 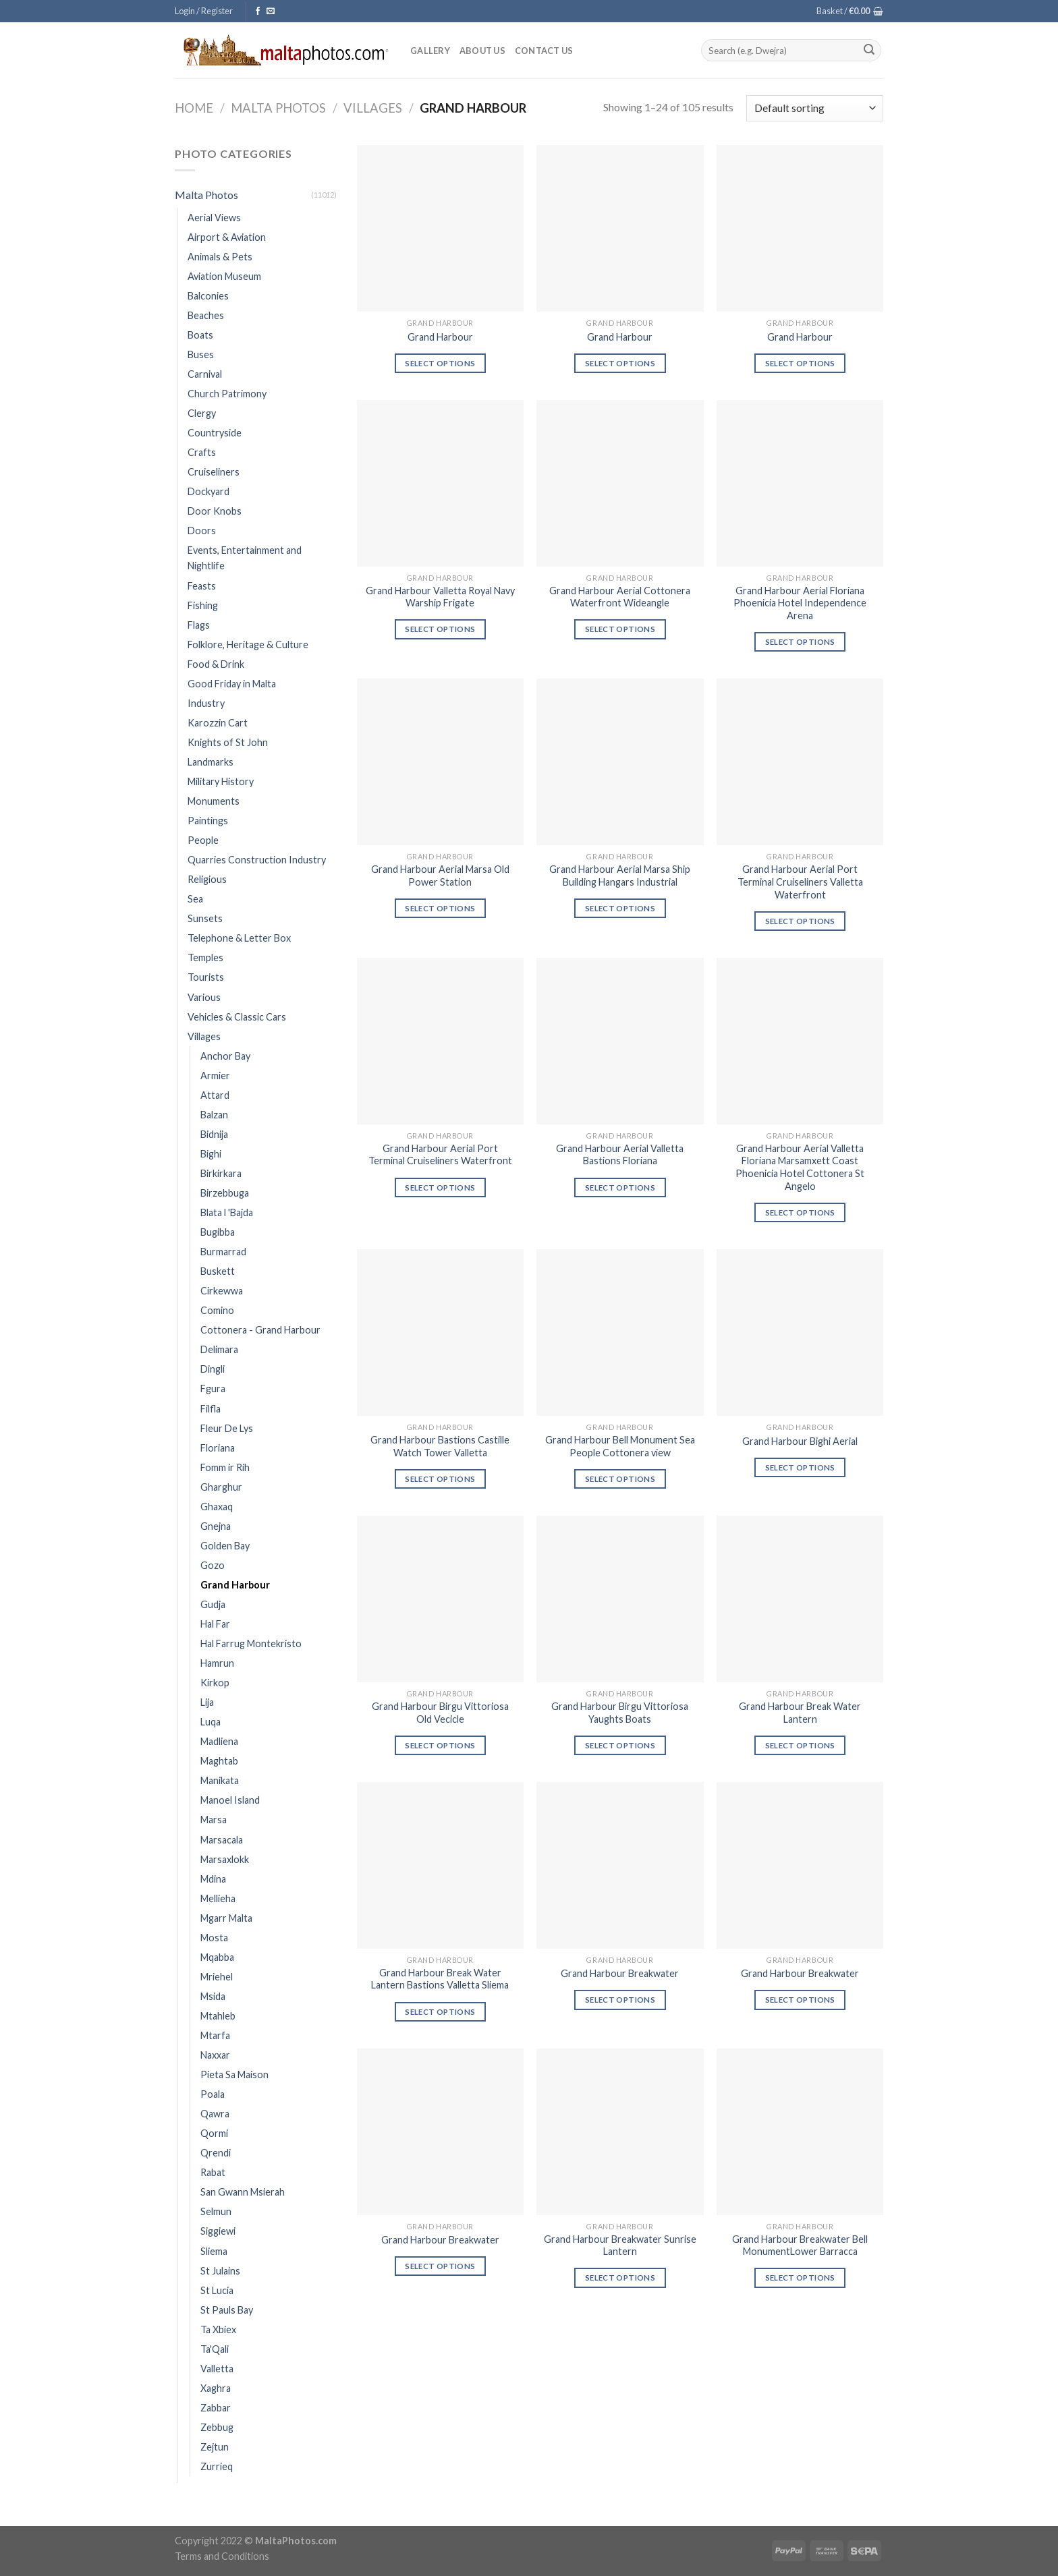 What do you see at coordinates (215, 2035) in the screenshot?
I see `Mtarfa` at bounding box center [215, 2035].